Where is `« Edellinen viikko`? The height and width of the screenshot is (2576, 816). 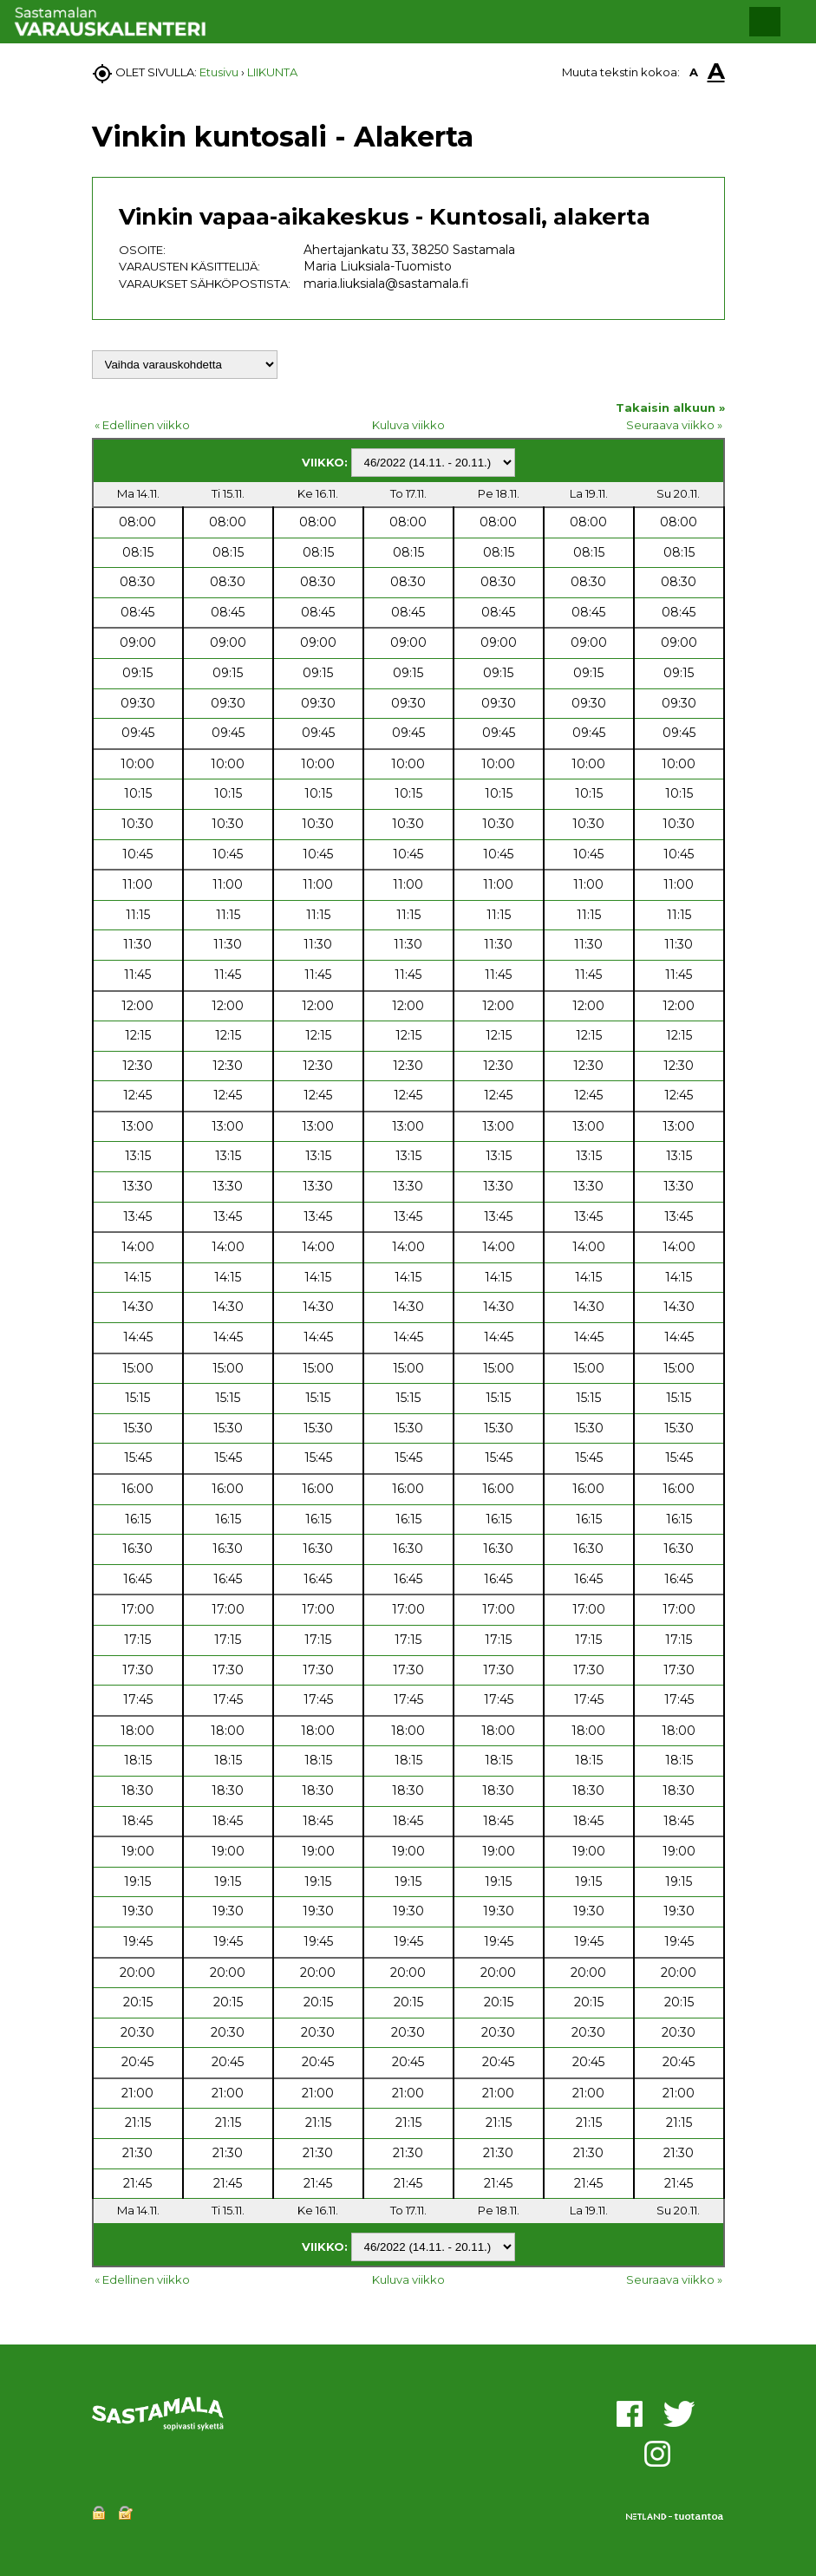
« Edellinen viikko is located at coordinates (142, 425).